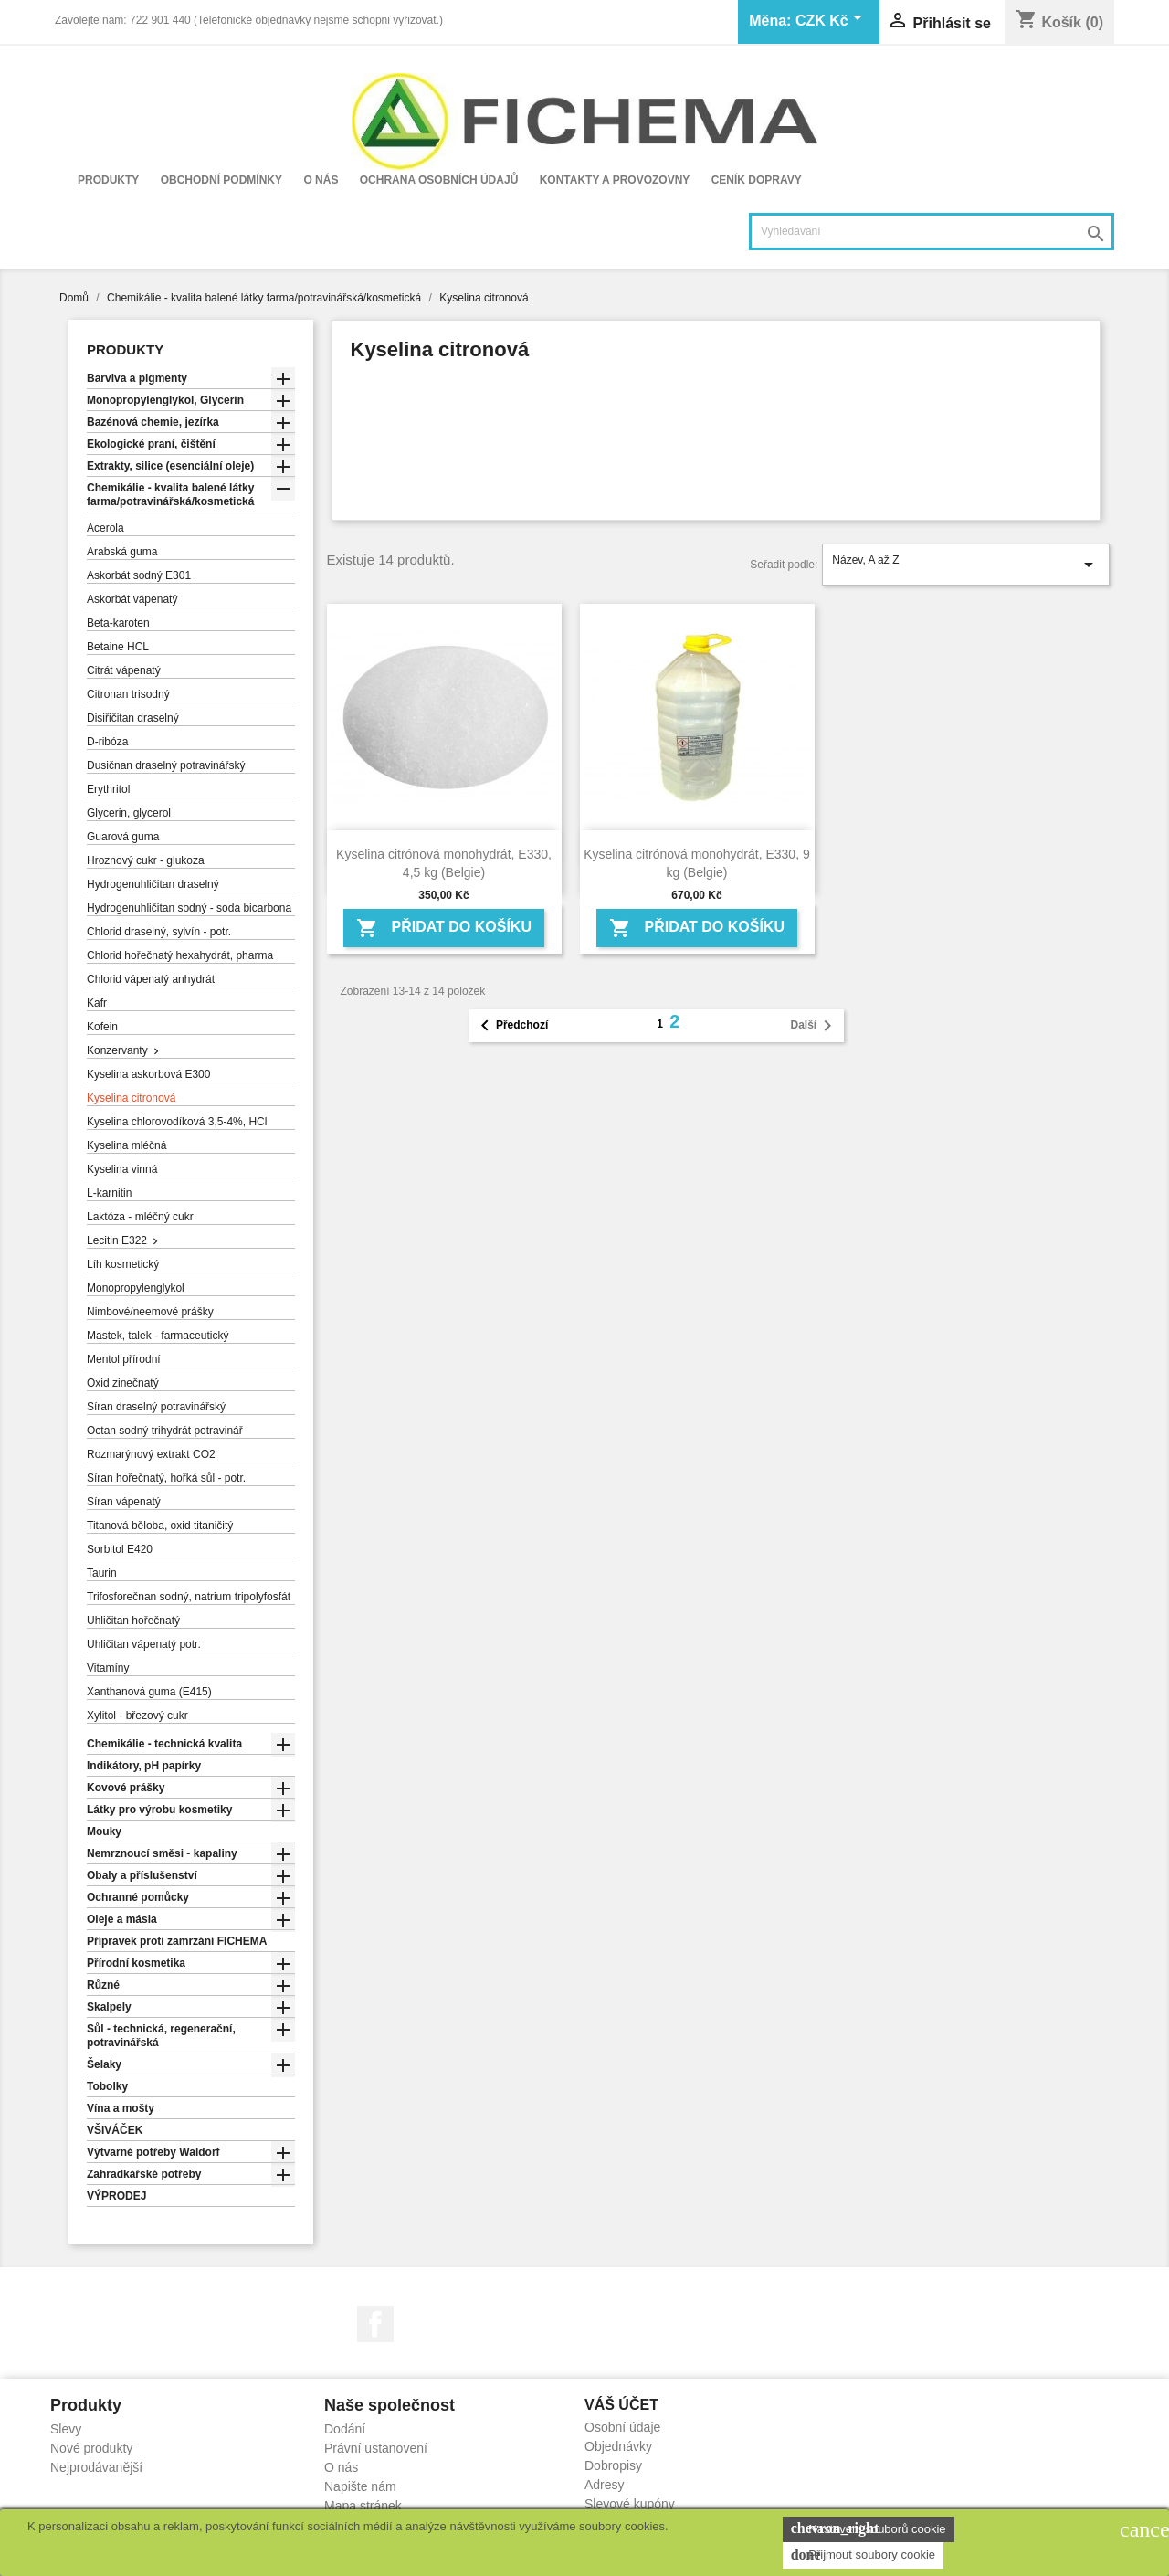 The height and width of the screenshot is (2576, 1169). Describe the element at coordinates (177, 1121) in the screenshot. I see `Kyselina chlorovodíková 3,5-4%, HCl` at that location.